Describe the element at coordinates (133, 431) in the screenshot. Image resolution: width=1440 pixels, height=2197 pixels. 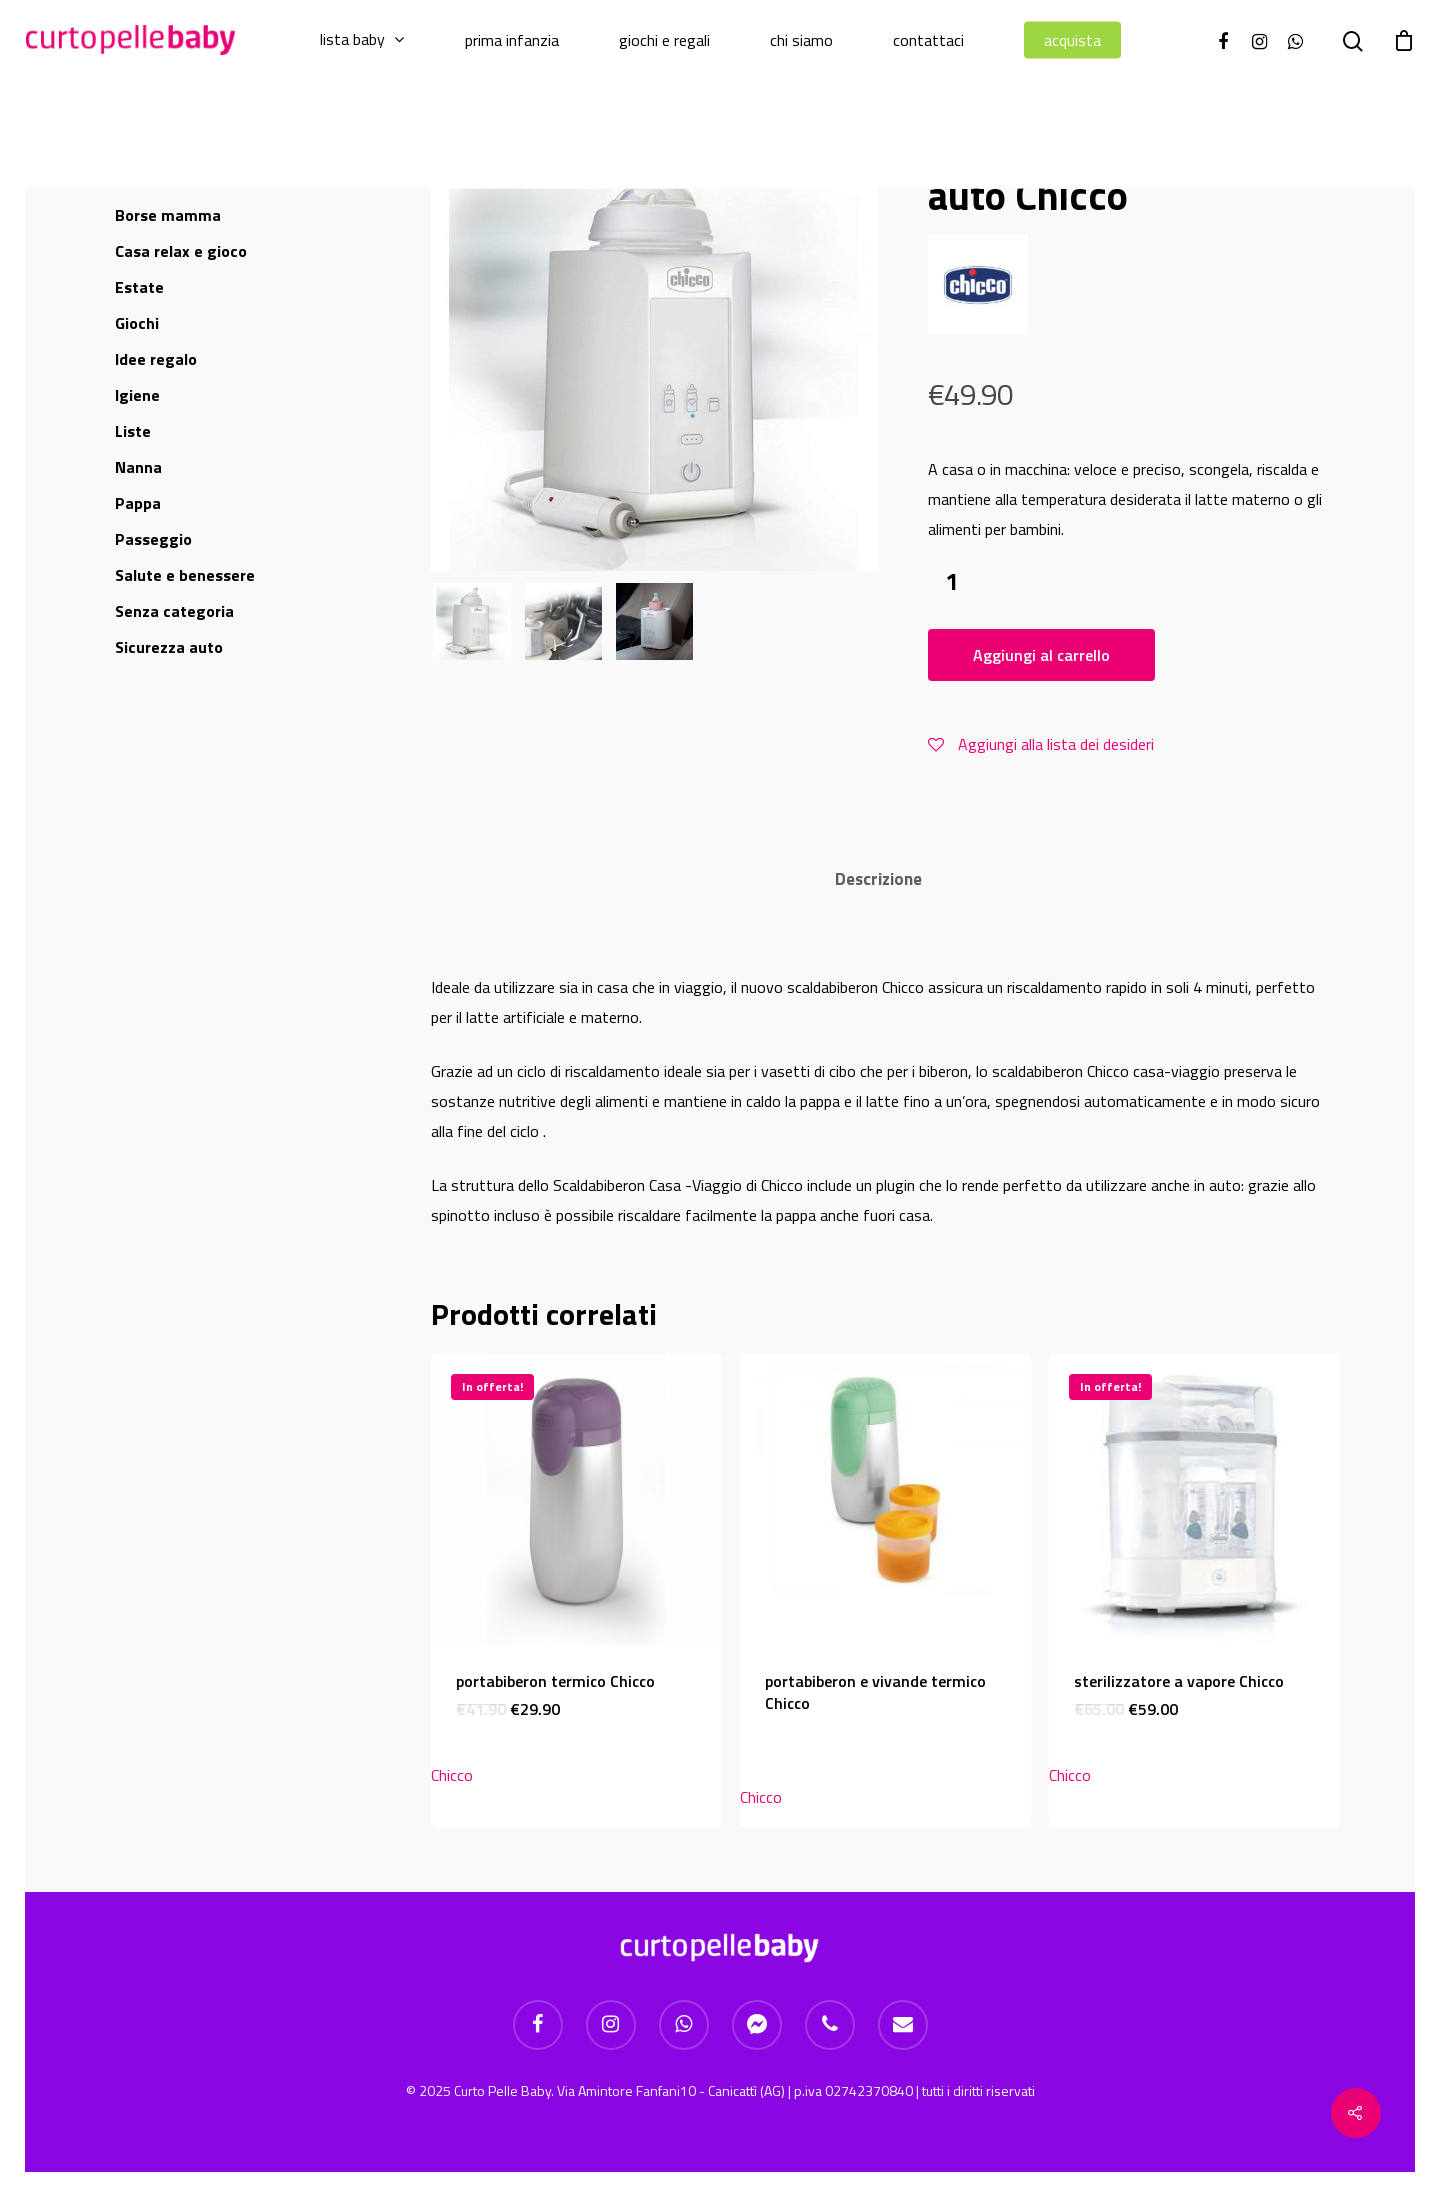
I see `Liste` at that location.